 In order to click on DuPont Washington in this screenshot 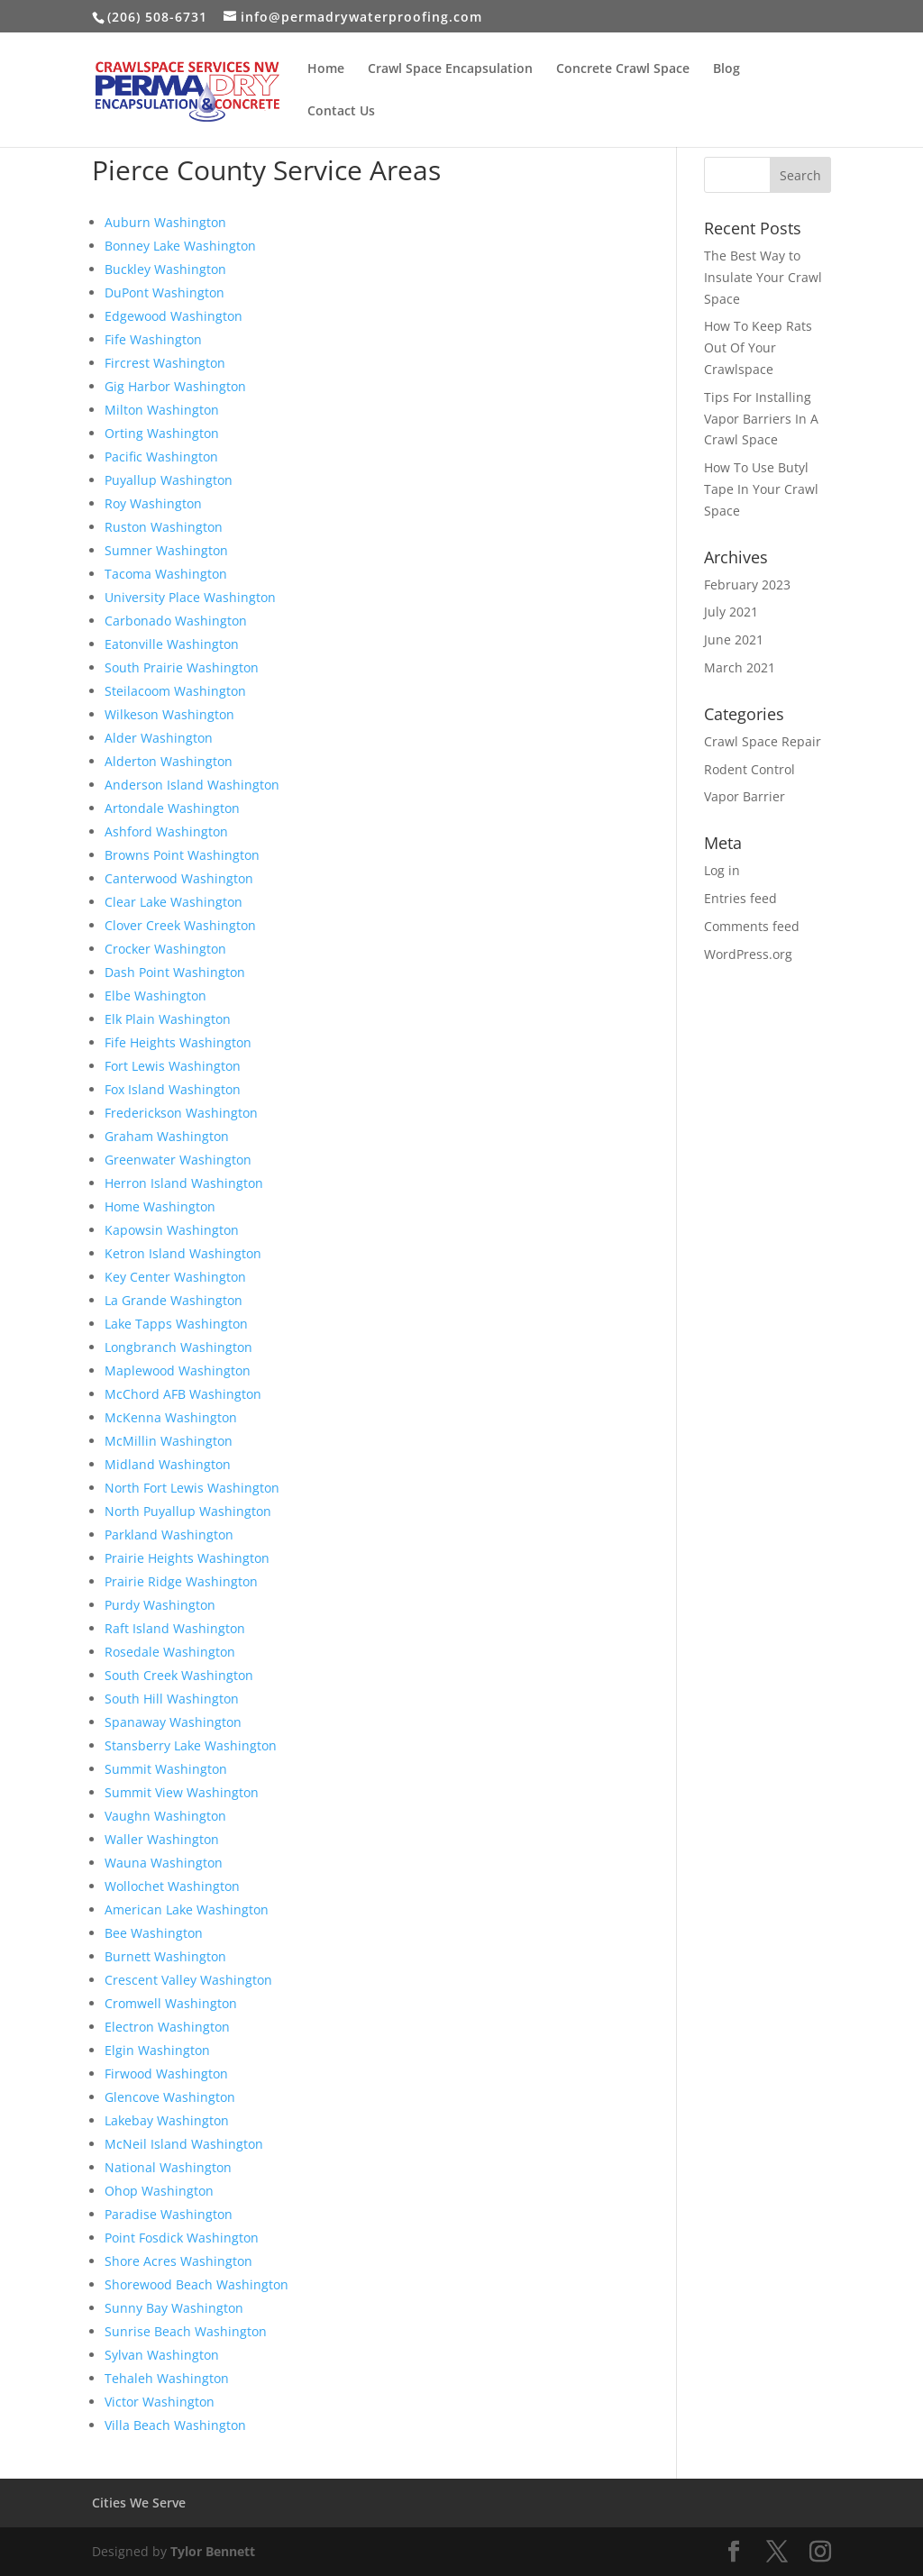, I will do `click(164, 292)`.